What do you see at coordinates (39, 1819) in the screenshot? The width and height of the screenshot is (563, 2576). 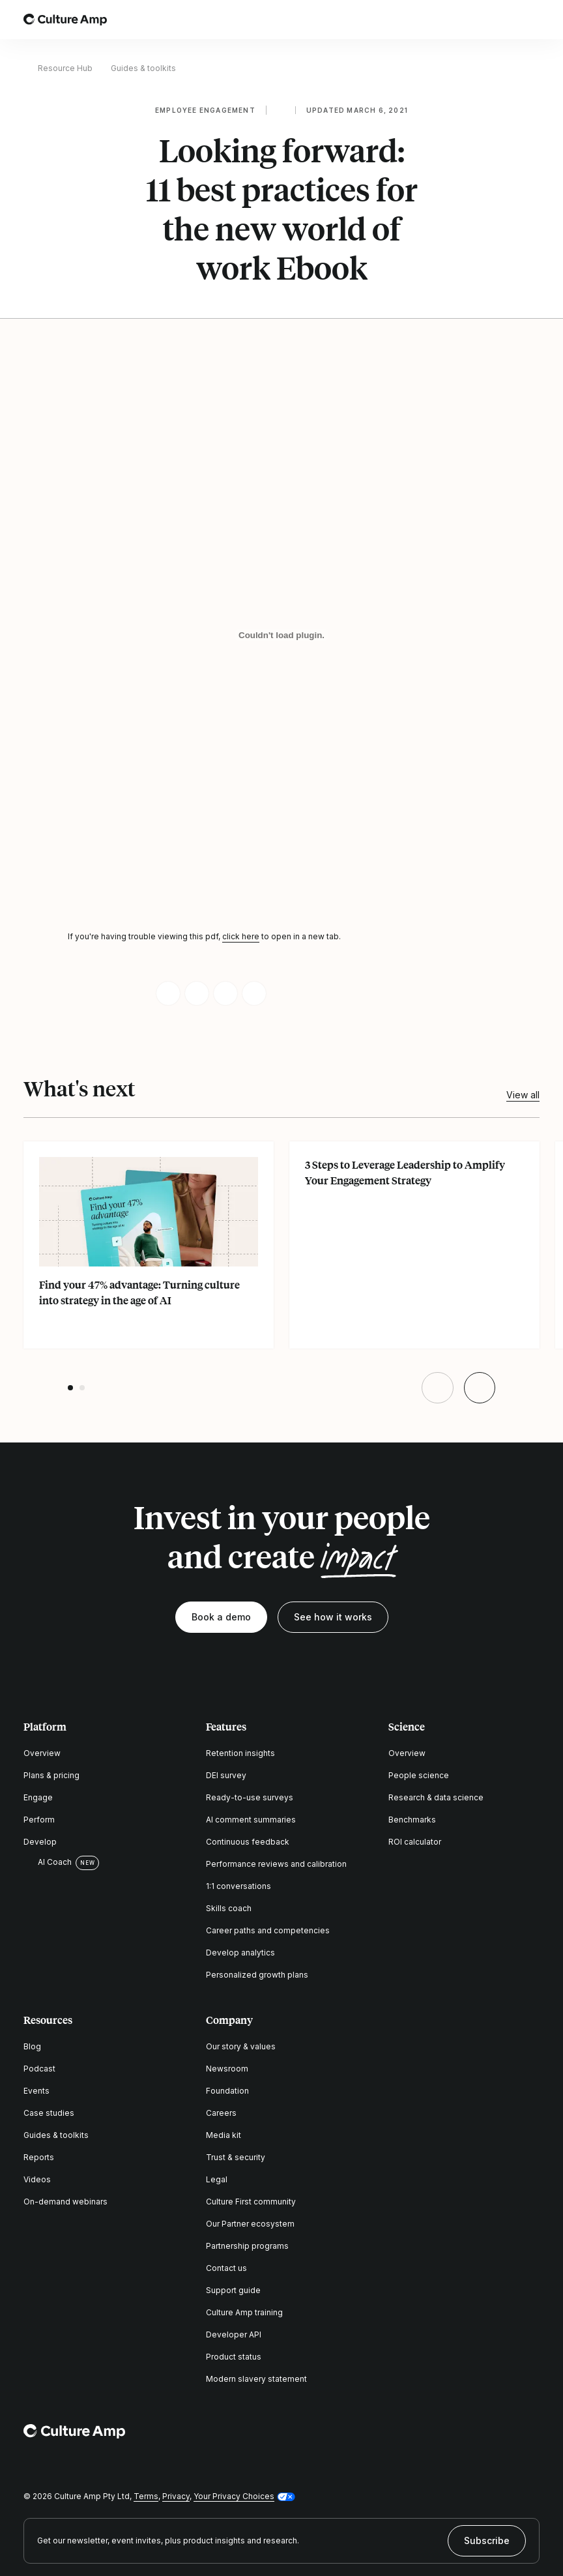 I see `Perform` at bounding box center [39, 1819].